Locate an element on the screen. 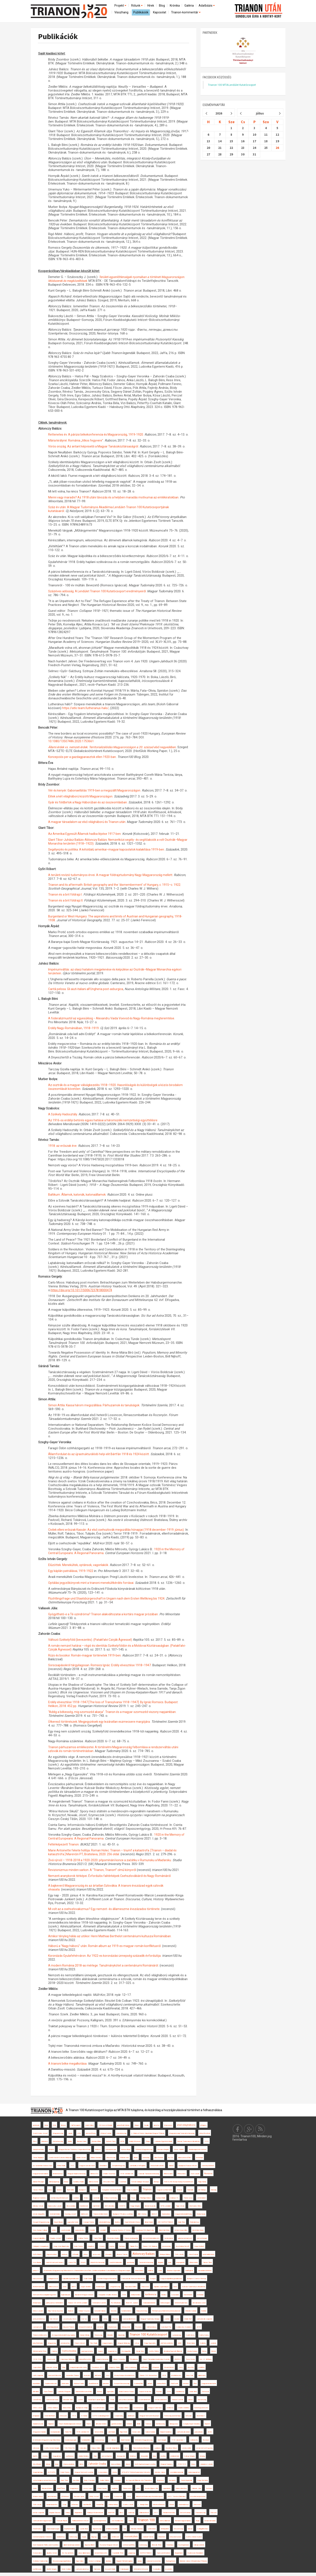  IV. Károly is located at coordinates (84, 2416).